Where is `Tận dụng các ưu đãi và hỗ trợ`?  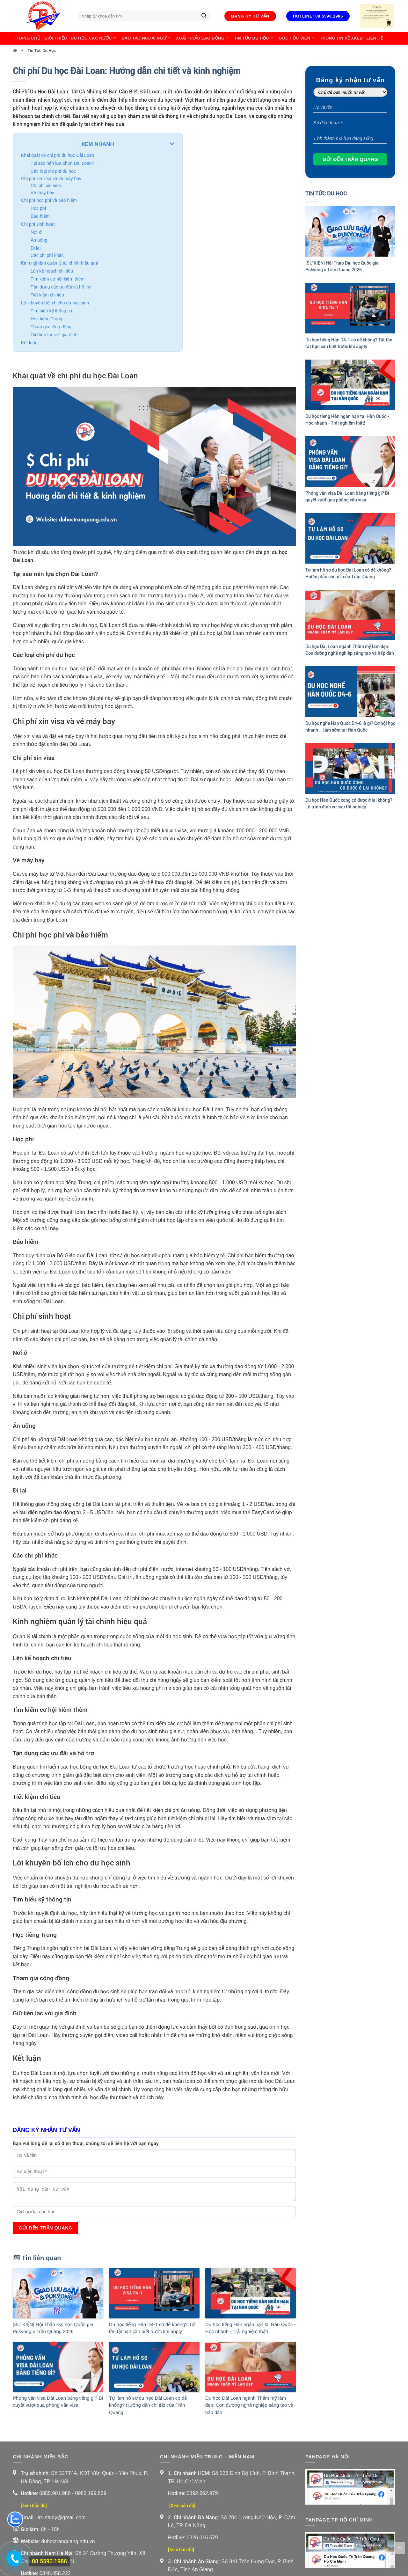
Tận dụng các ưu đãi và hỗ trợ is located at coordinates (61, 286).